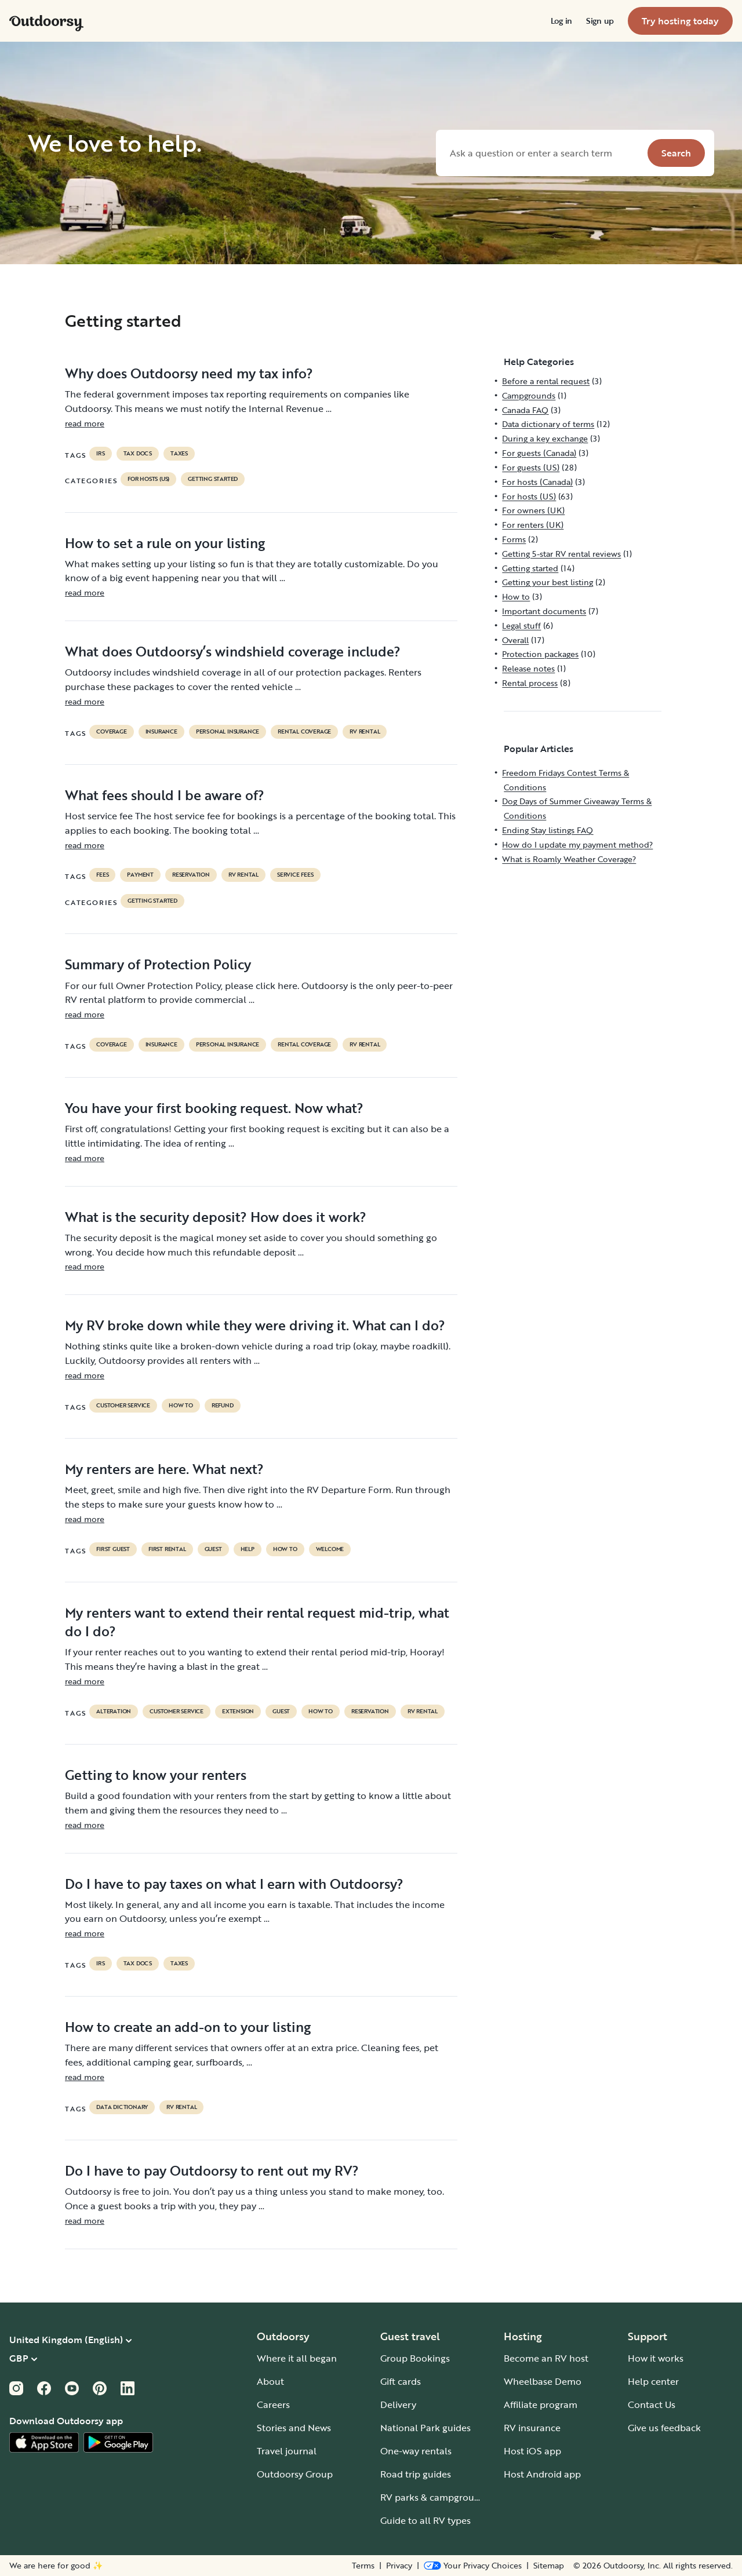 Image resolution: width=742 pixels, height=2576 pixels. Describe the element at coordinates (569, 859) in the screenshot. I see `What is Roamly Weather Coverage?` at that location.